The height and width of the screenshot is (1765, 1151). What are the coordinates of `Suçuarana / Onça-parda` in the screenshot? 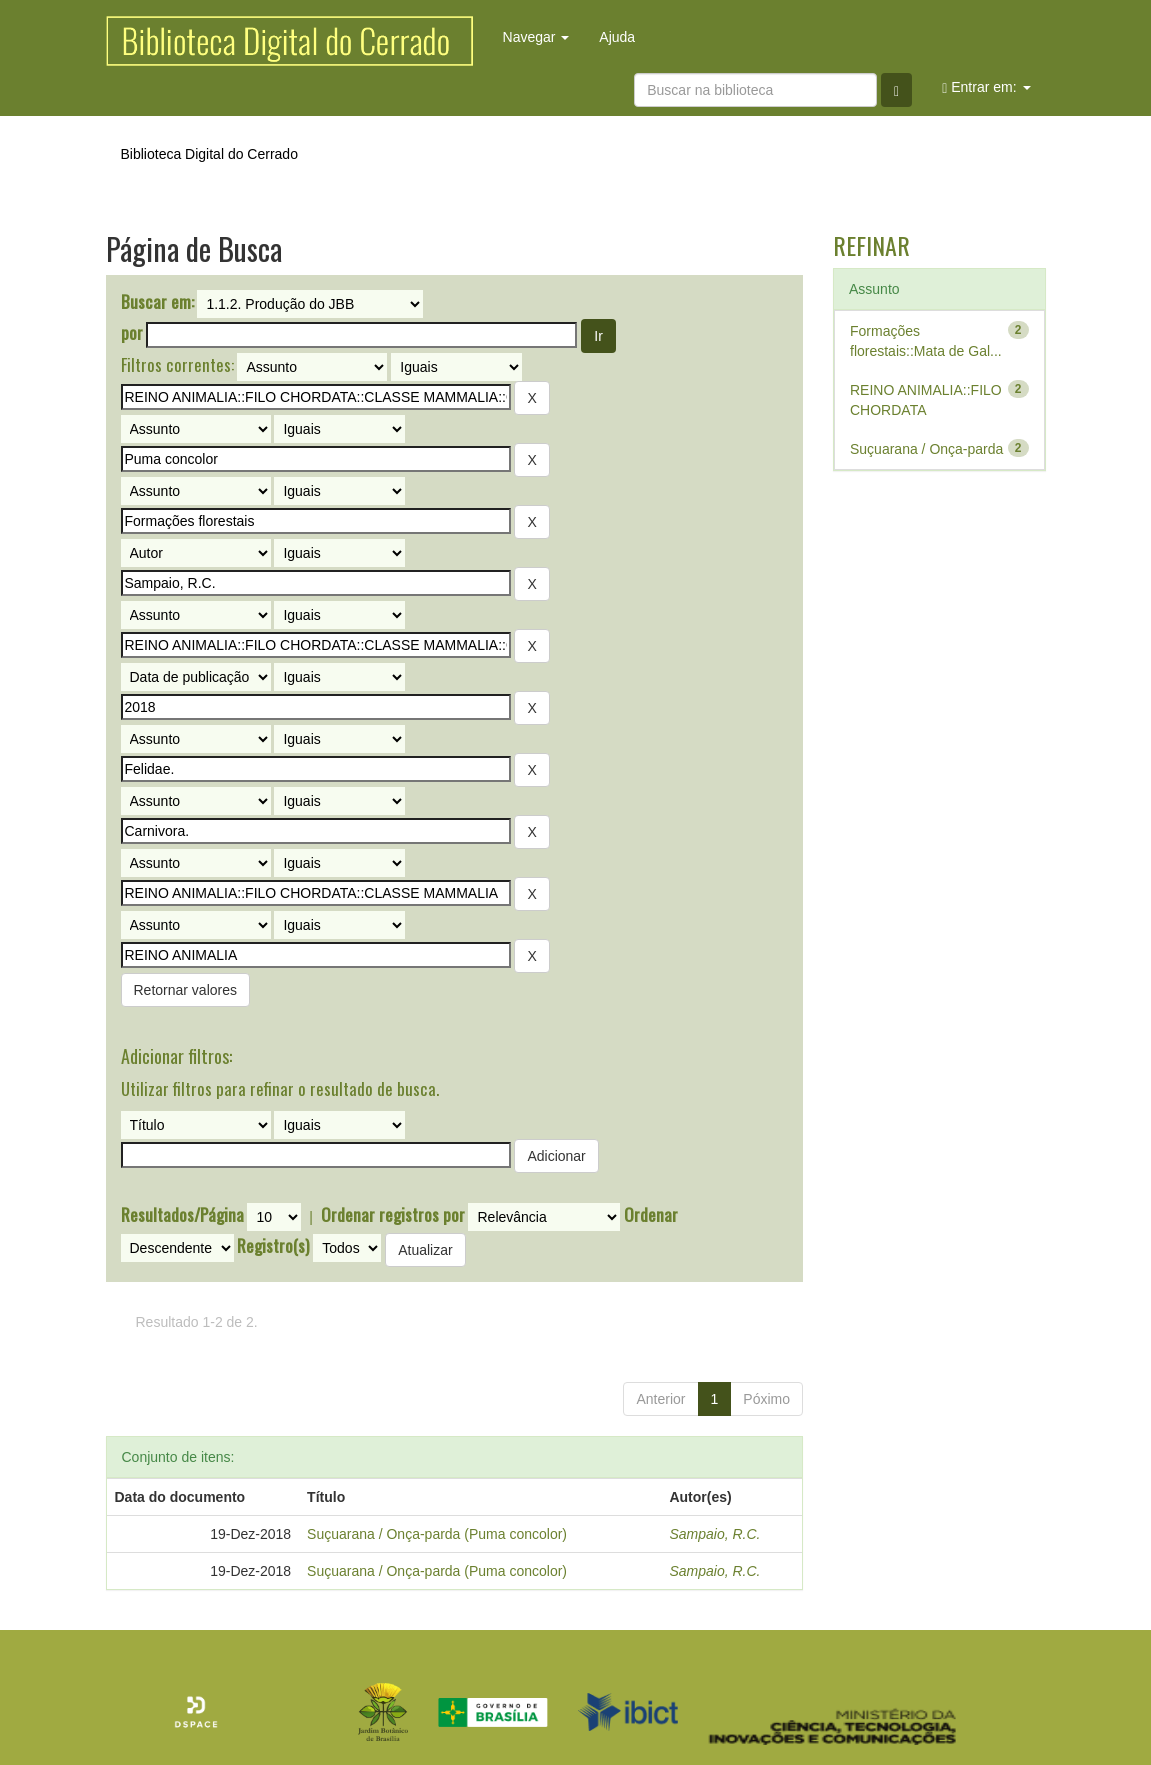 It's located at (926, 449).